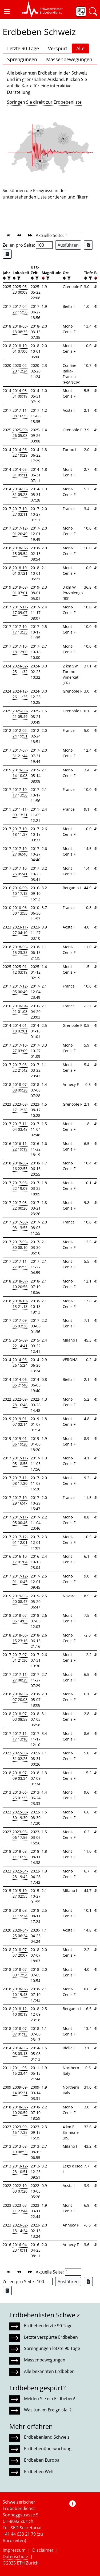 The height and width of the screenshot is (2576, 100). I want to click on ETH Zürich, so click(28, 2563).